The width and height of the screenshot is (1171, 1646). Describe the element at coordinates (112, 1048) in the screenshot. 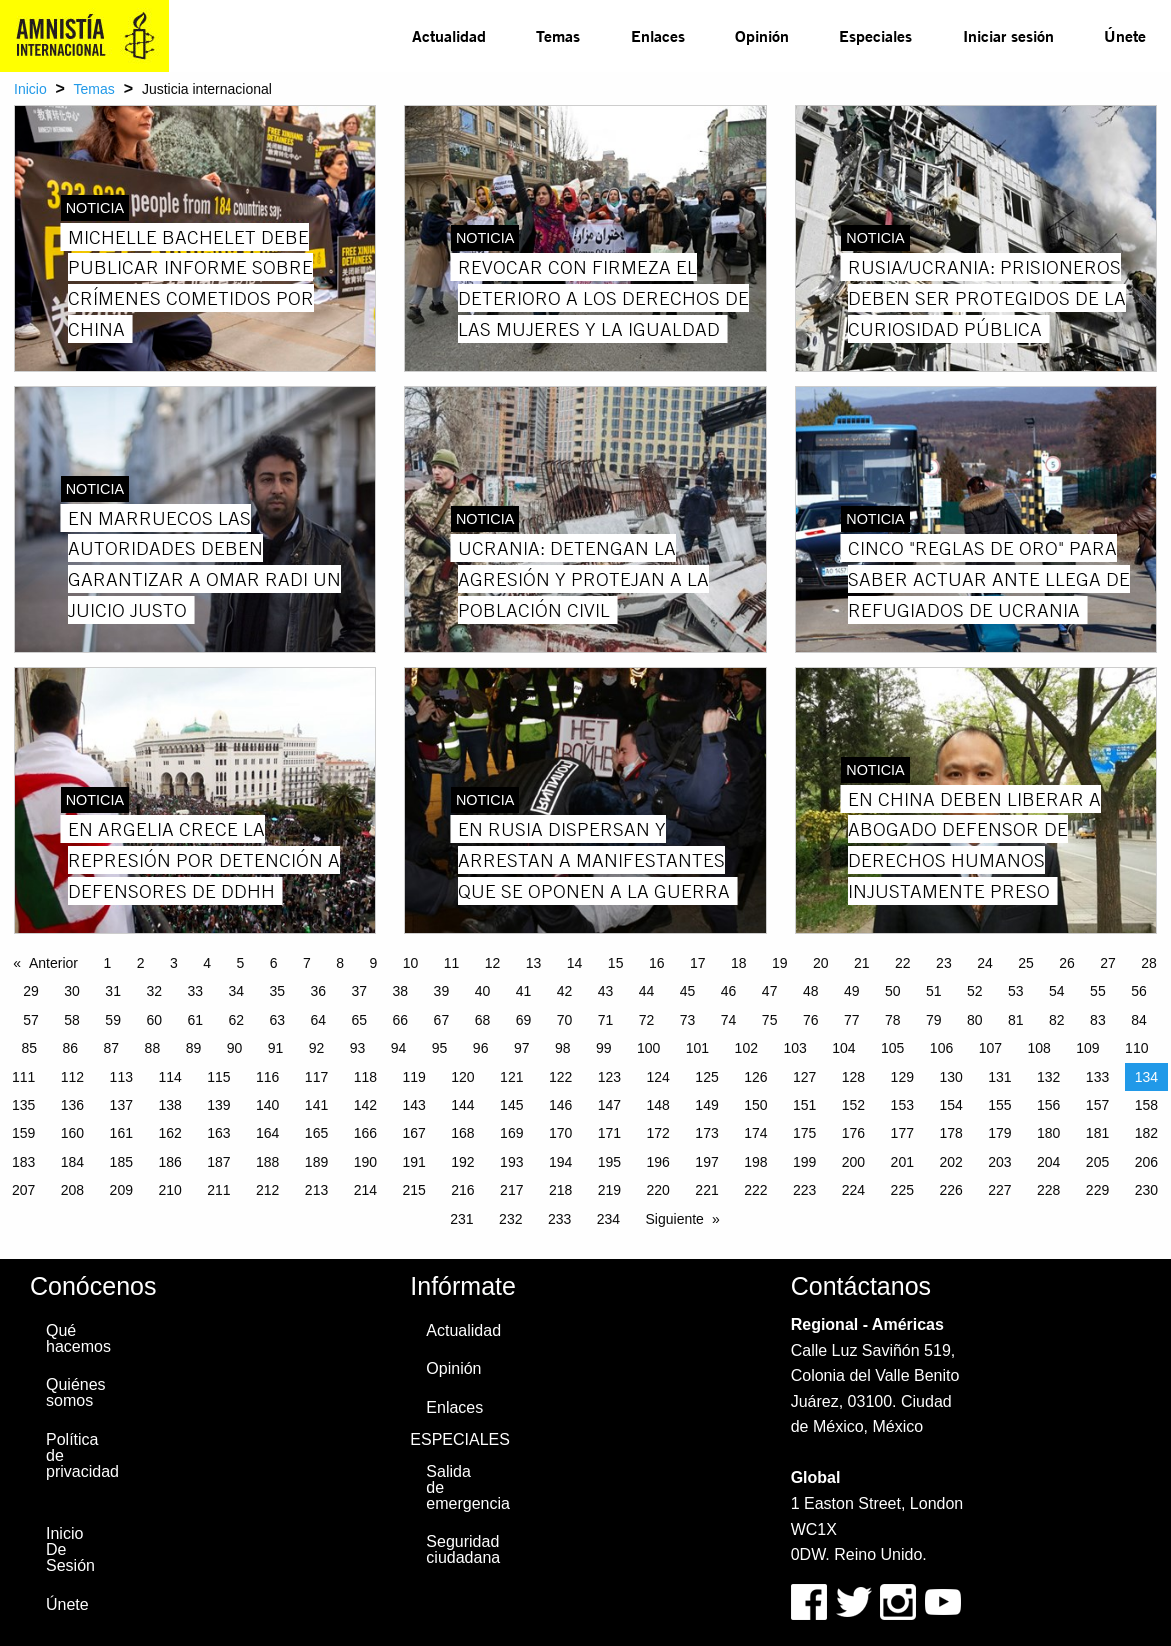

I see `87 [Page 87]` at that location.